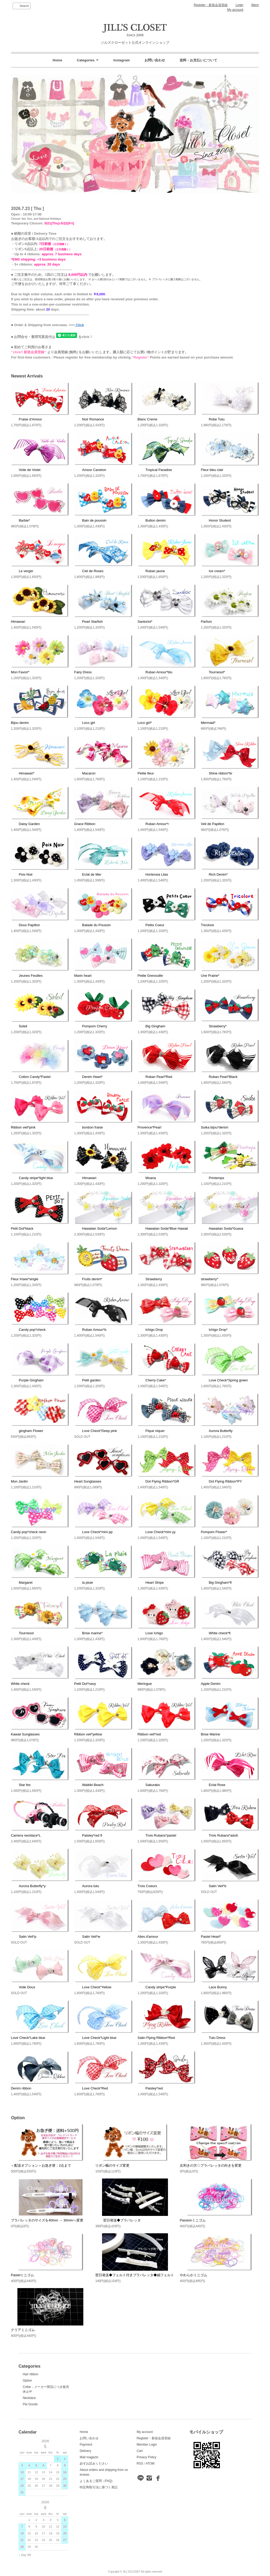 Image resolution: width=270 pixels, height=2576 pixels. Describe the element at coordinates (23, 1937) in the screenshot. I see `Satin Veil*p` at that location.